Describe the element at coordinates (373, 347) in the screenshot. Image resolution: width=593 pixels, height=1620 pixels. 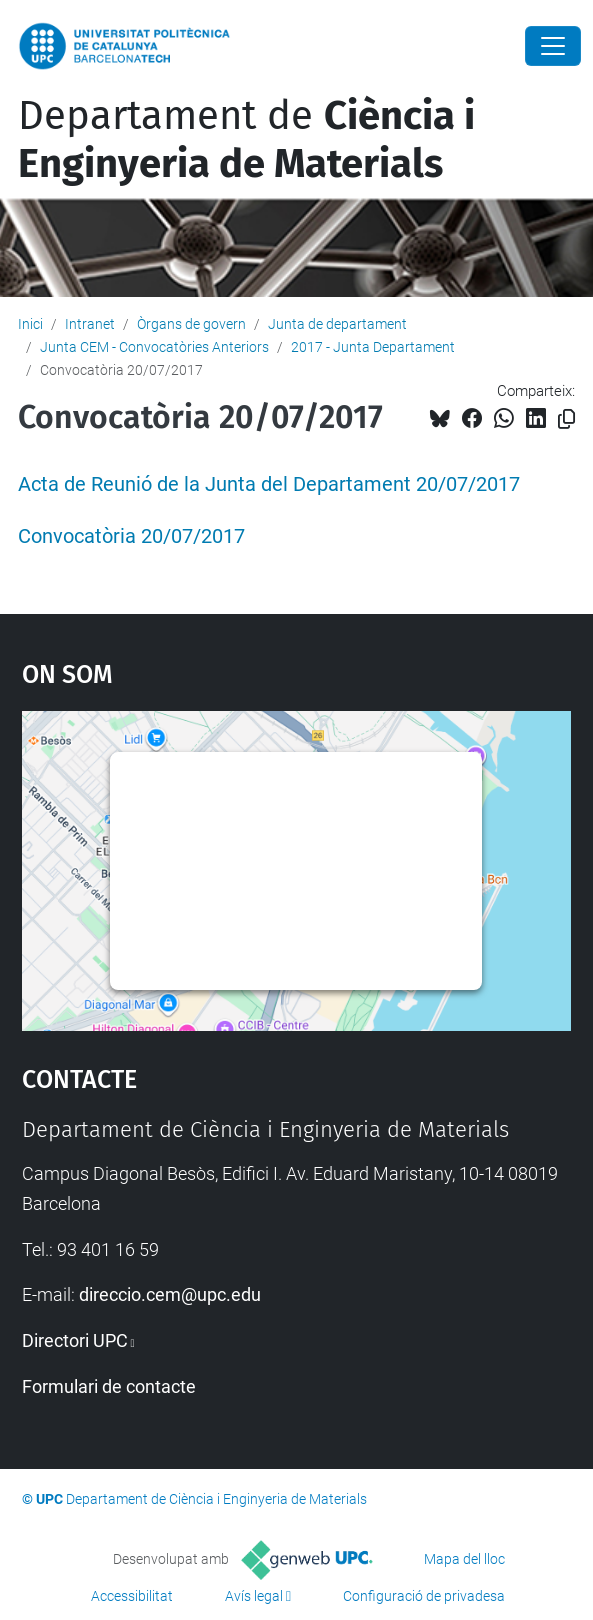
I see `2017 - Junta Departament` at that location.